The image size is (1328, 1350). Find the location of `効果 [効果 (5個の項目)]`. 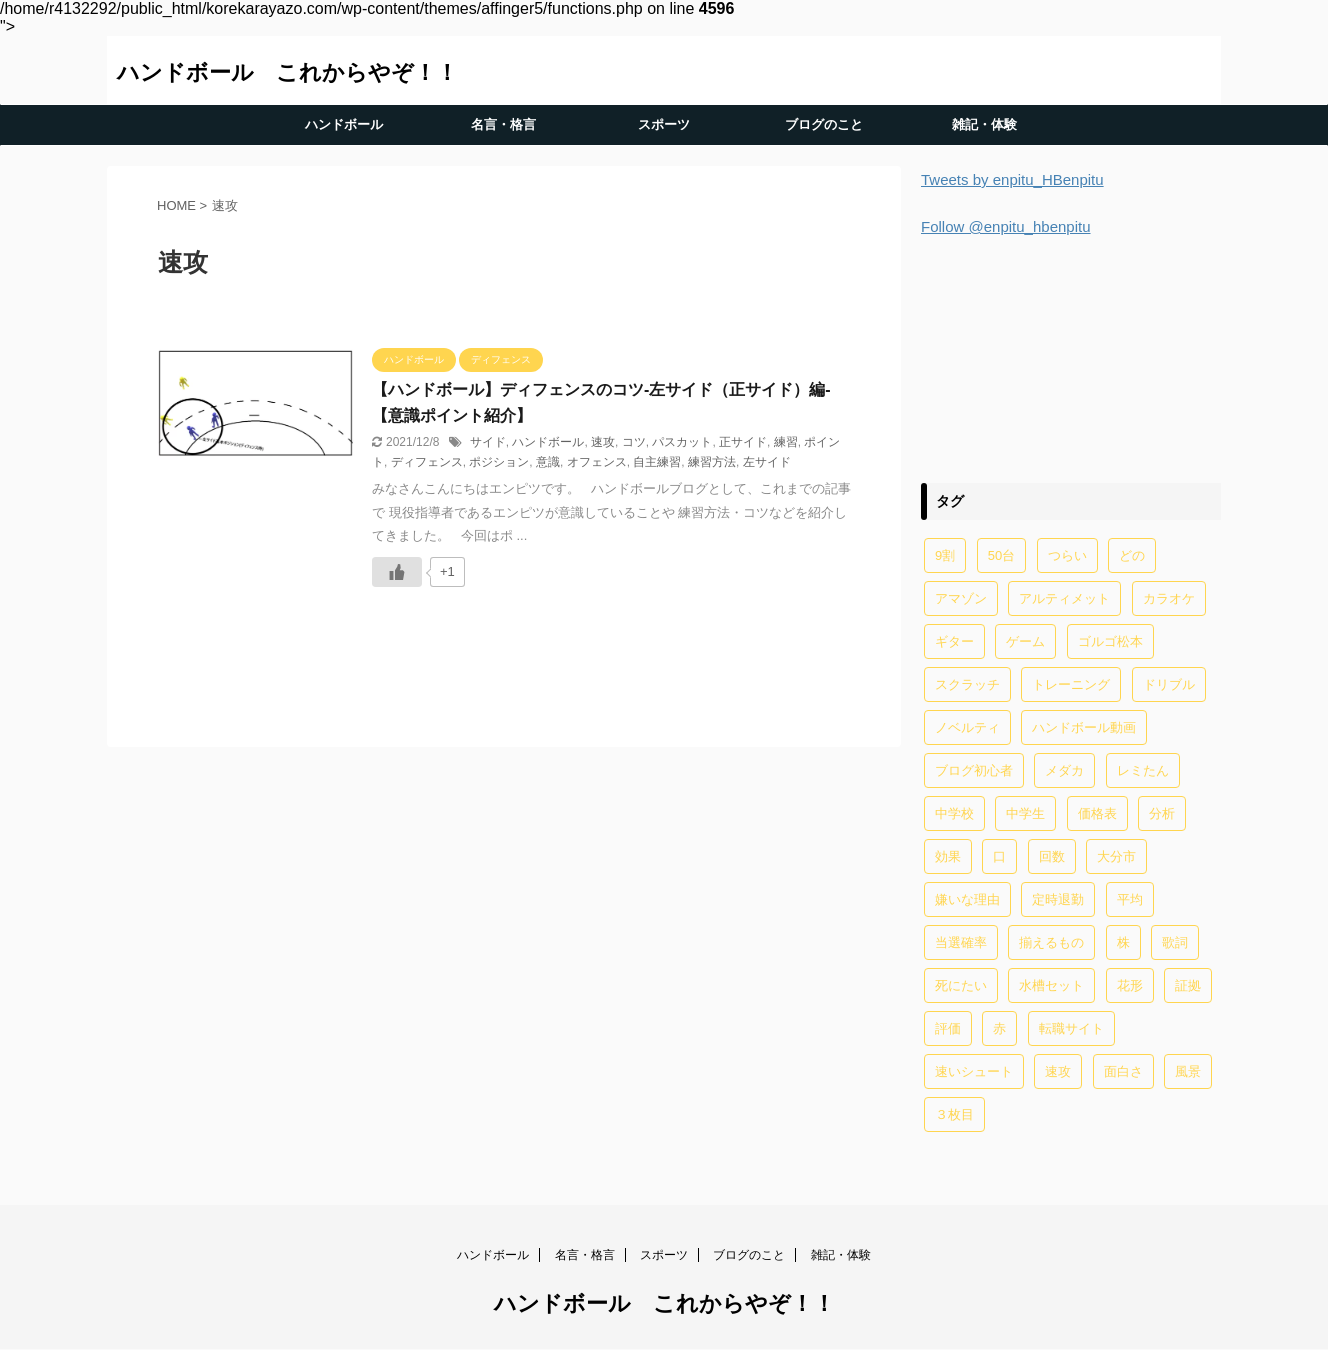

効果 [効果 (5個の項目)] is located at coordinates (948, 856).